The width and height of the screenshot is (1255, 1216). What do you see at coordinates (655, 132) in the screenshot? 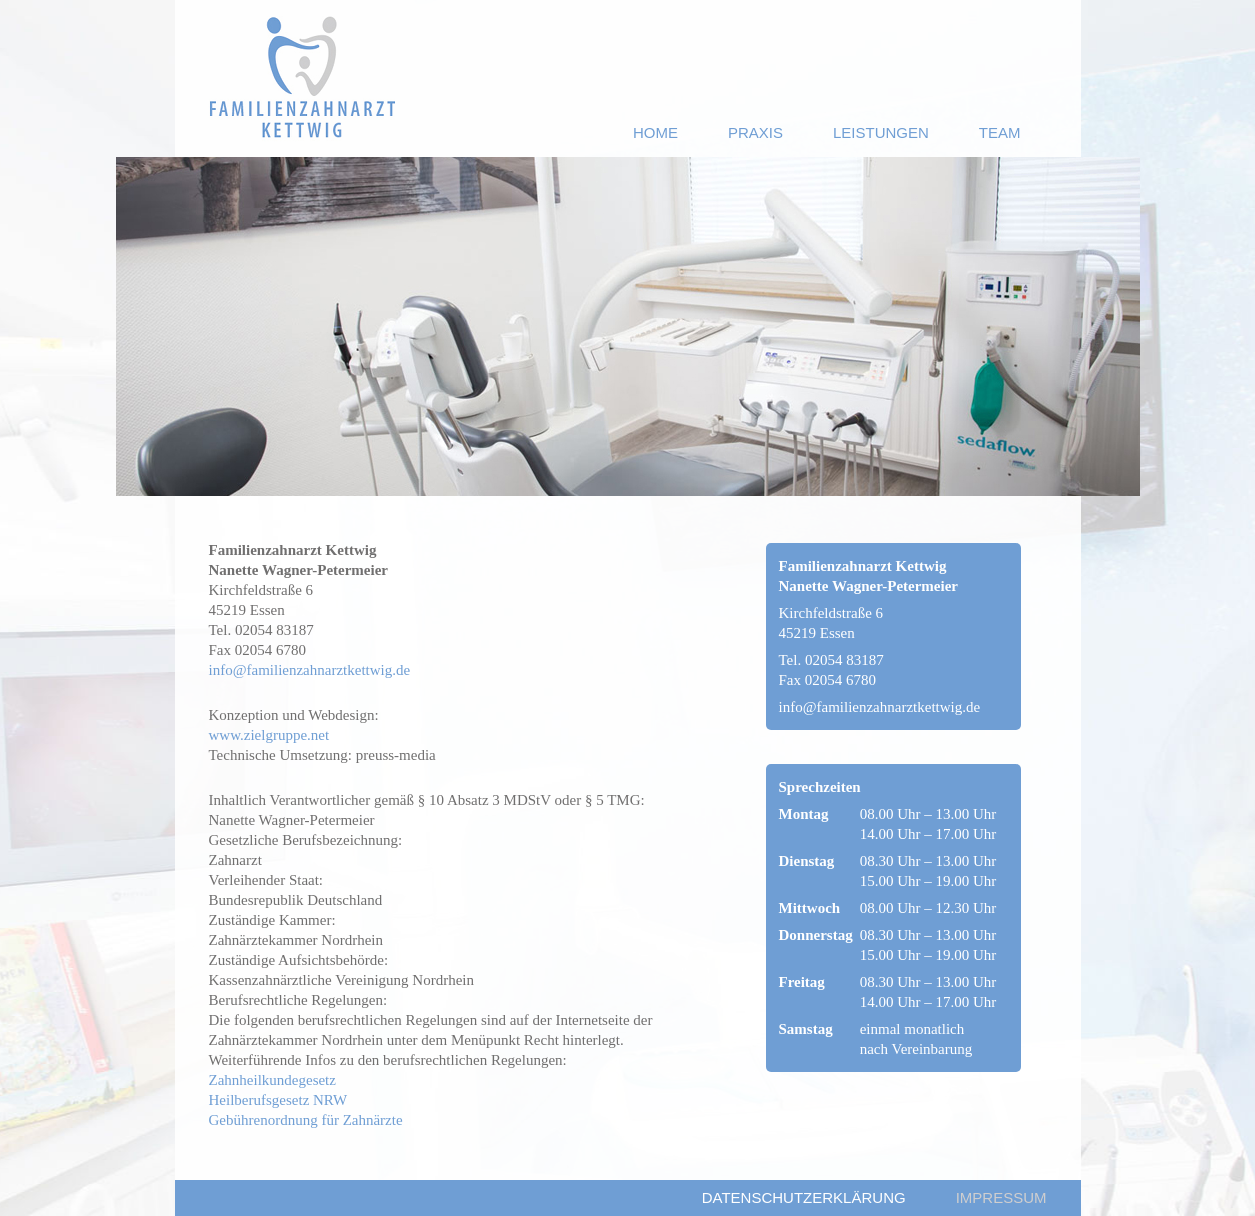
I see `ome` at bounding box center [655, 132].